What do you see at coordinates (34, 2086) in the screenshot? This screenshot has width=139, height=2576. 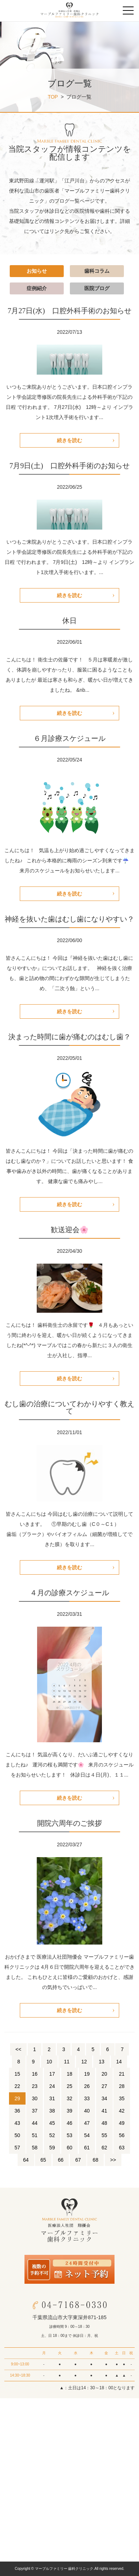 I see `23` at bounding box center [34, 2086].